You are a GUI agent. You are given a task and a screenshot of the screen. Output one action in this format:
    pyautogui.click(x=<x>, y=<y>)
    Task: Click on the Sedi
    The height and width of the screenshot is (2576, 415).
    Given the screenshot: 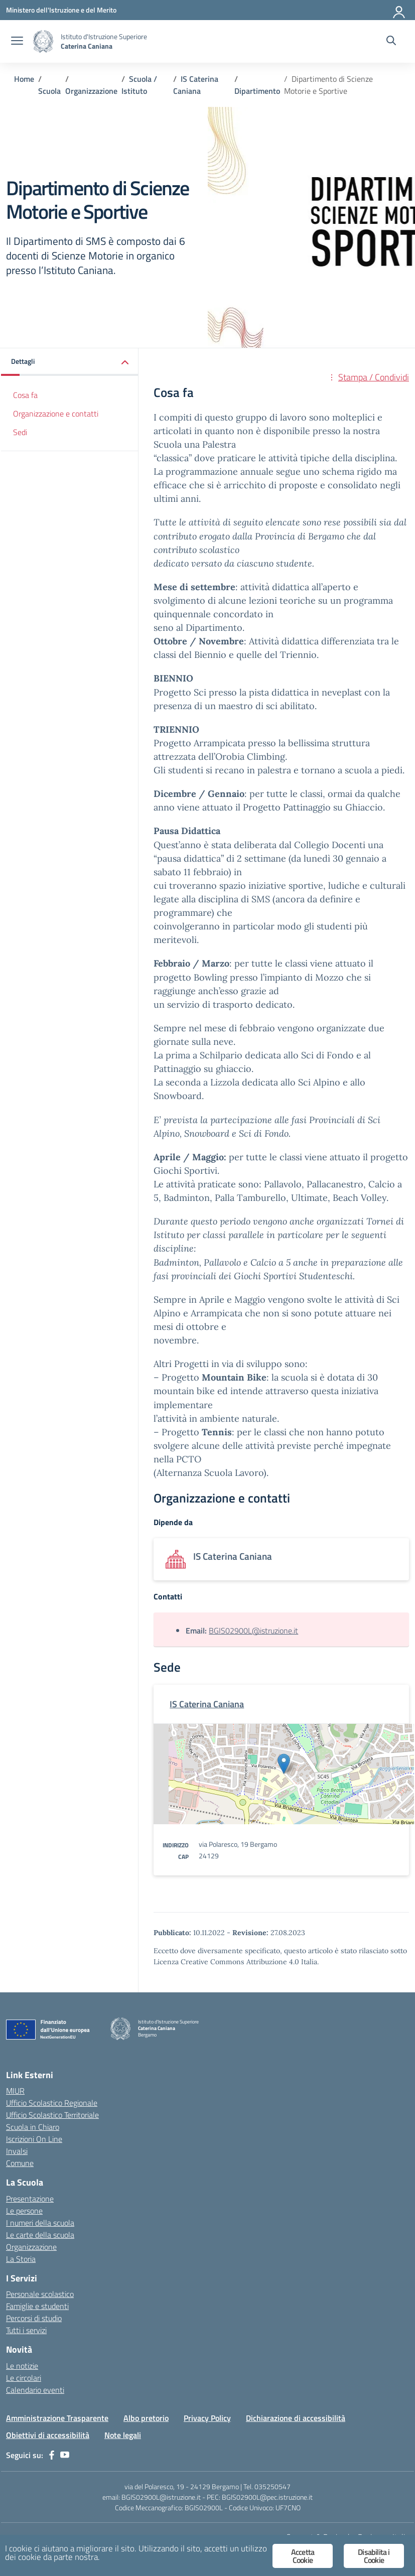 What is the action you would take?
    pyautogui.click(x=20, y=432)
    